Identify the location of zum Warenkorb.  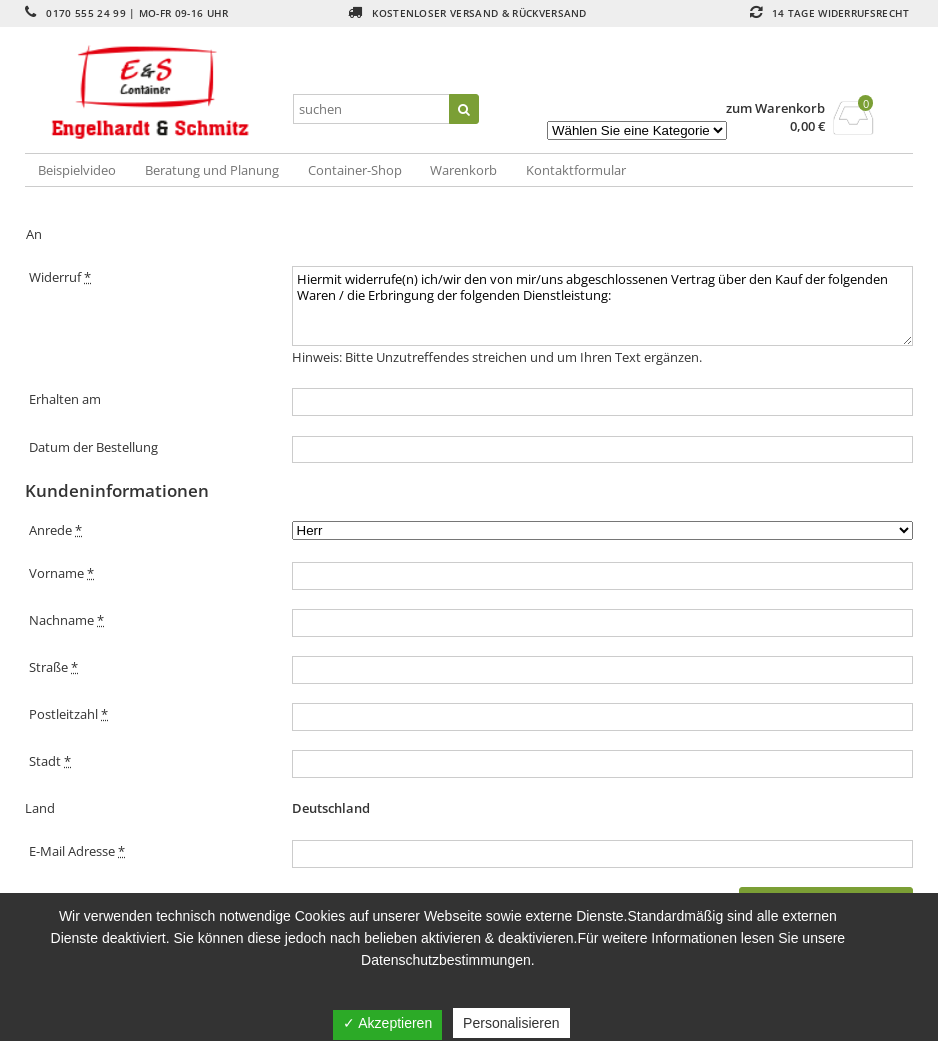
(775, 108).